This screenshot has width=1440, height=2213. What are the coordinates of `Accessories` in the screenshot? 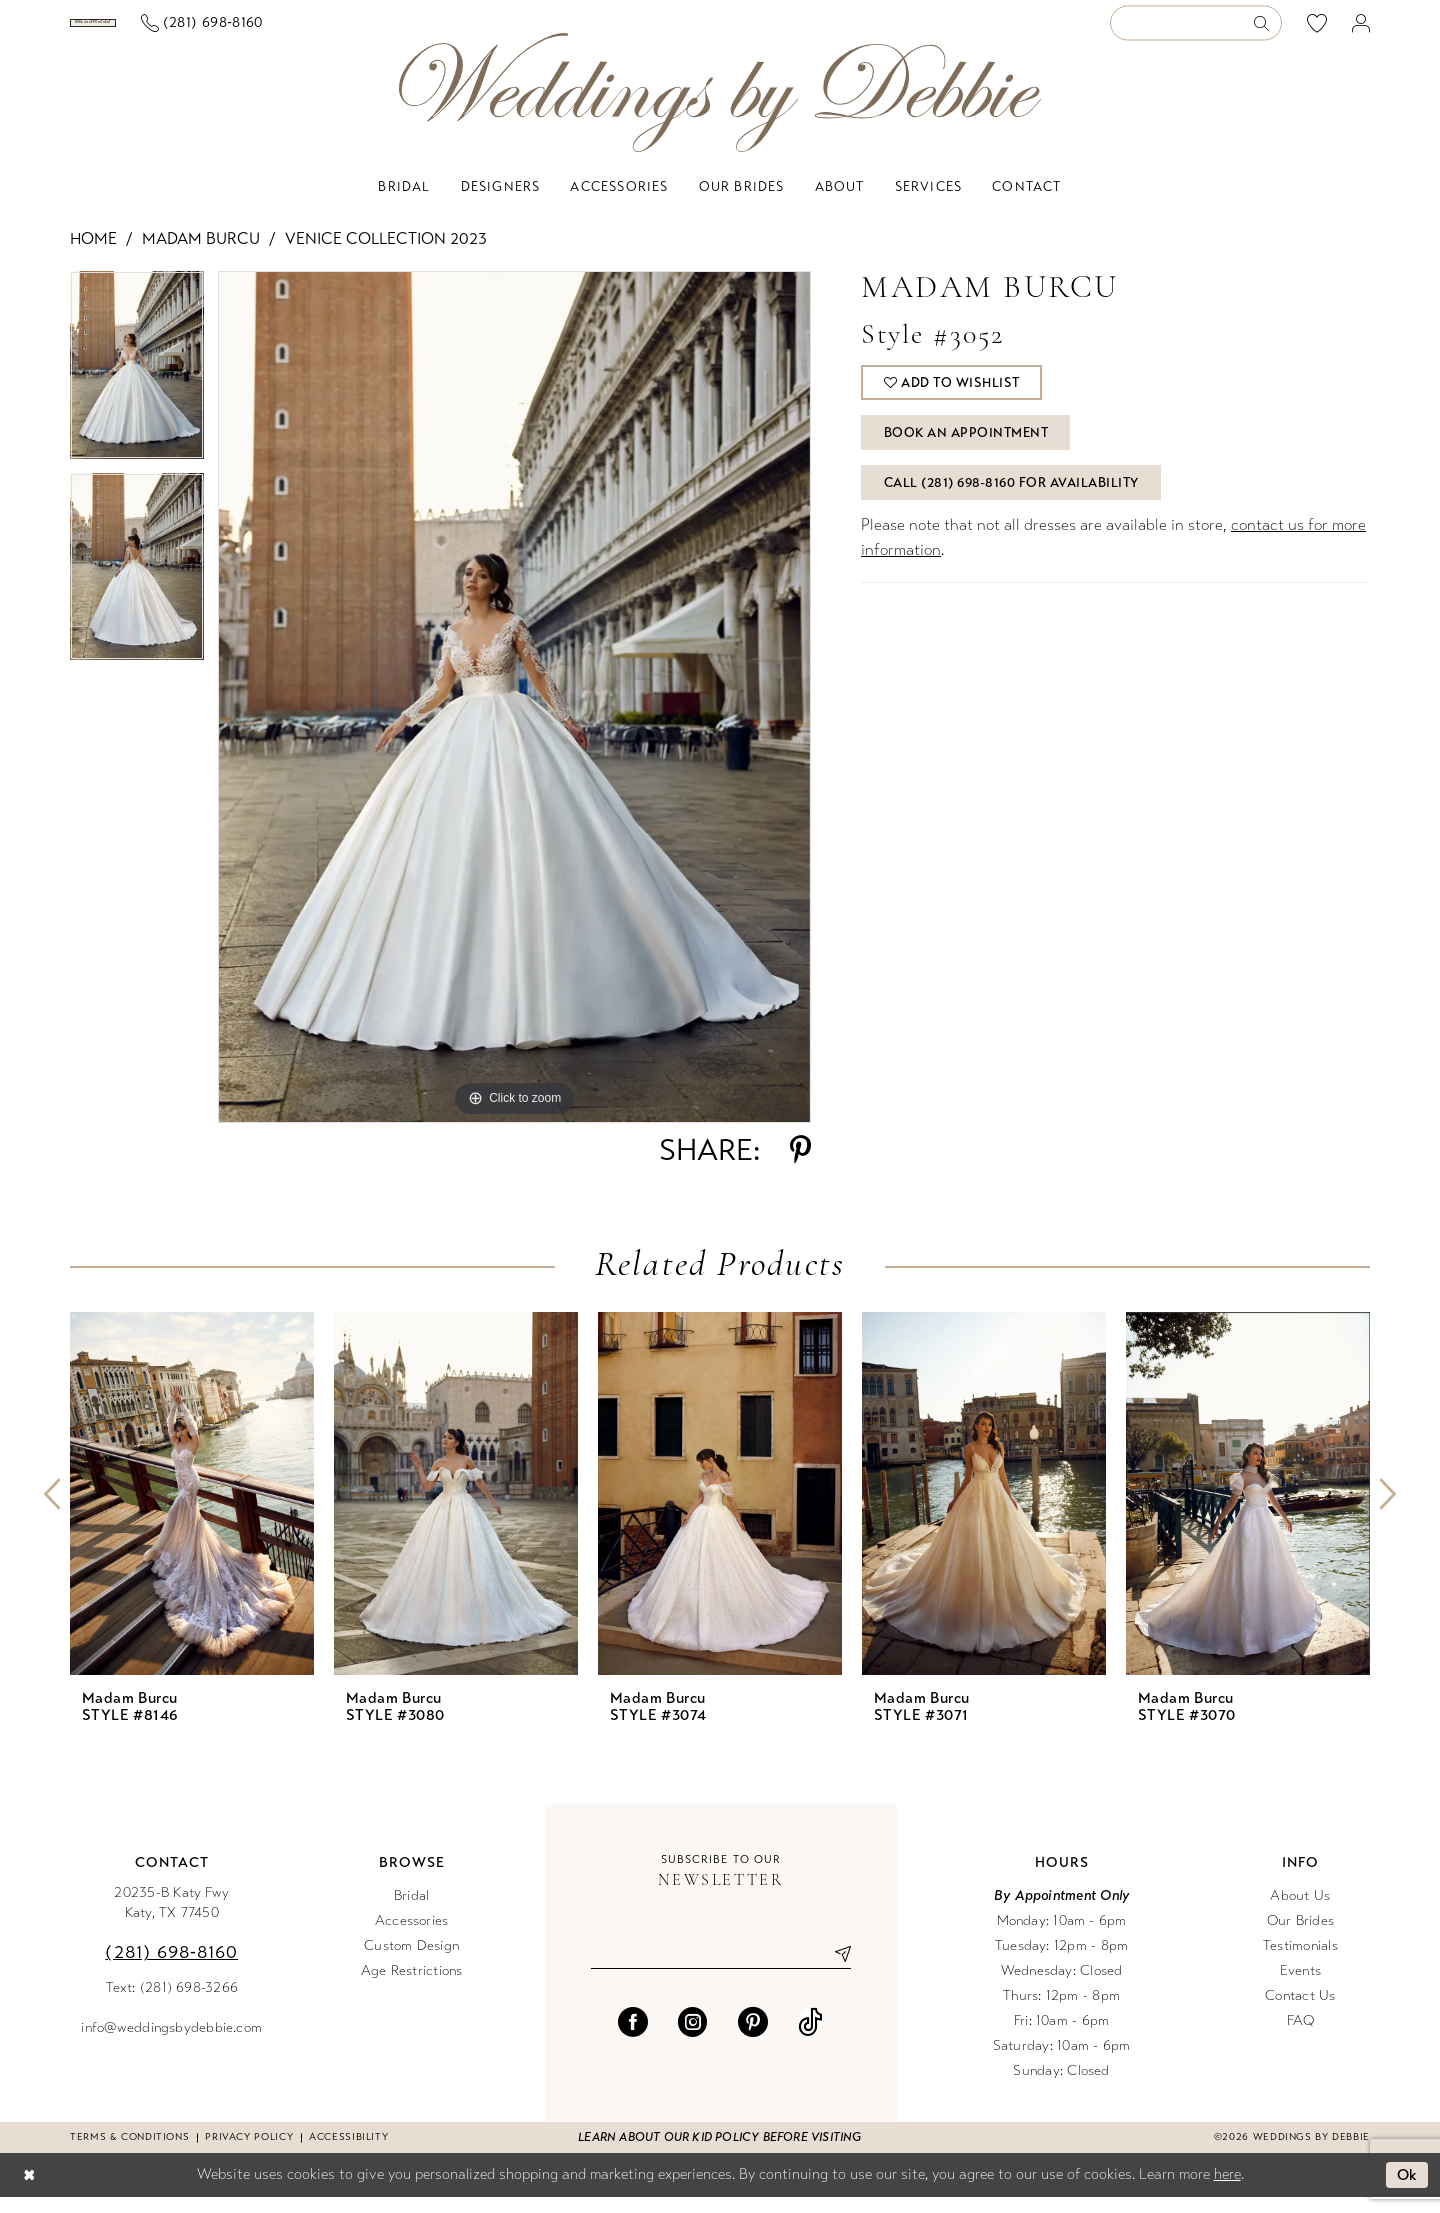 It's located at (412, 1936).